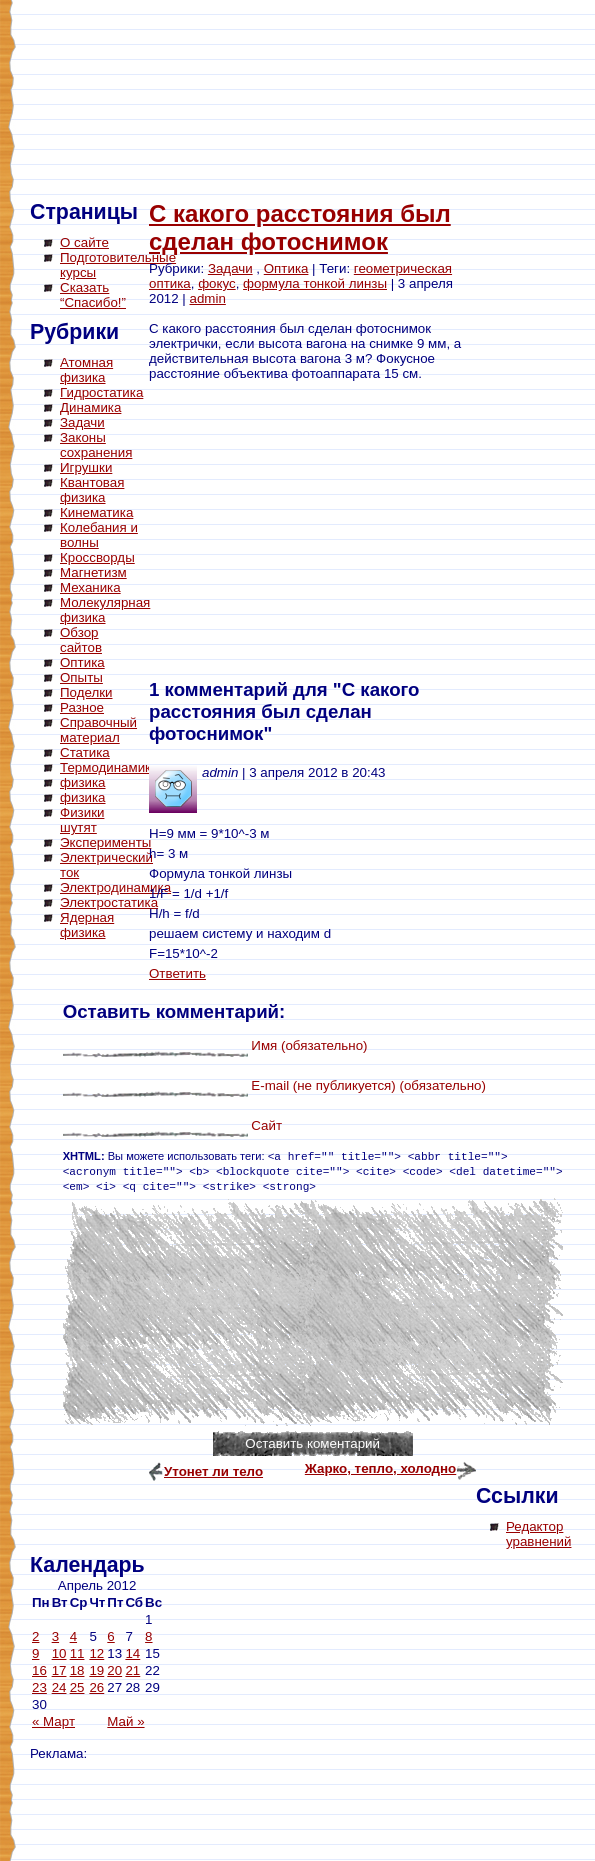  I want to click on 12, so click(96, 1653).